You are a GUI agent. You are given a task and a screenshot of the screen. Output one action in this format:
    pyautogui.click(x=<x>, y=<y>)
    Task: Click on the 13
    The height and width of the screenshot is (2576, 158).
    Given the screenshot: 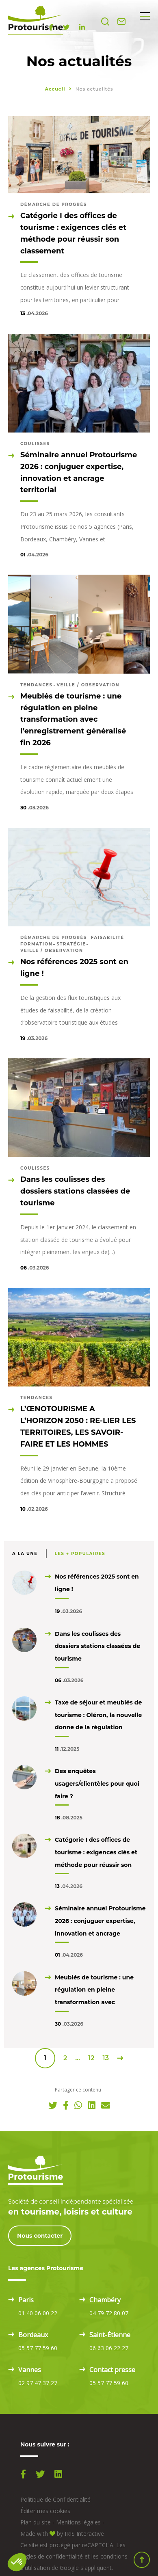 What is the action you would take?
    pyautogui.click(x=106, y=2058)
    